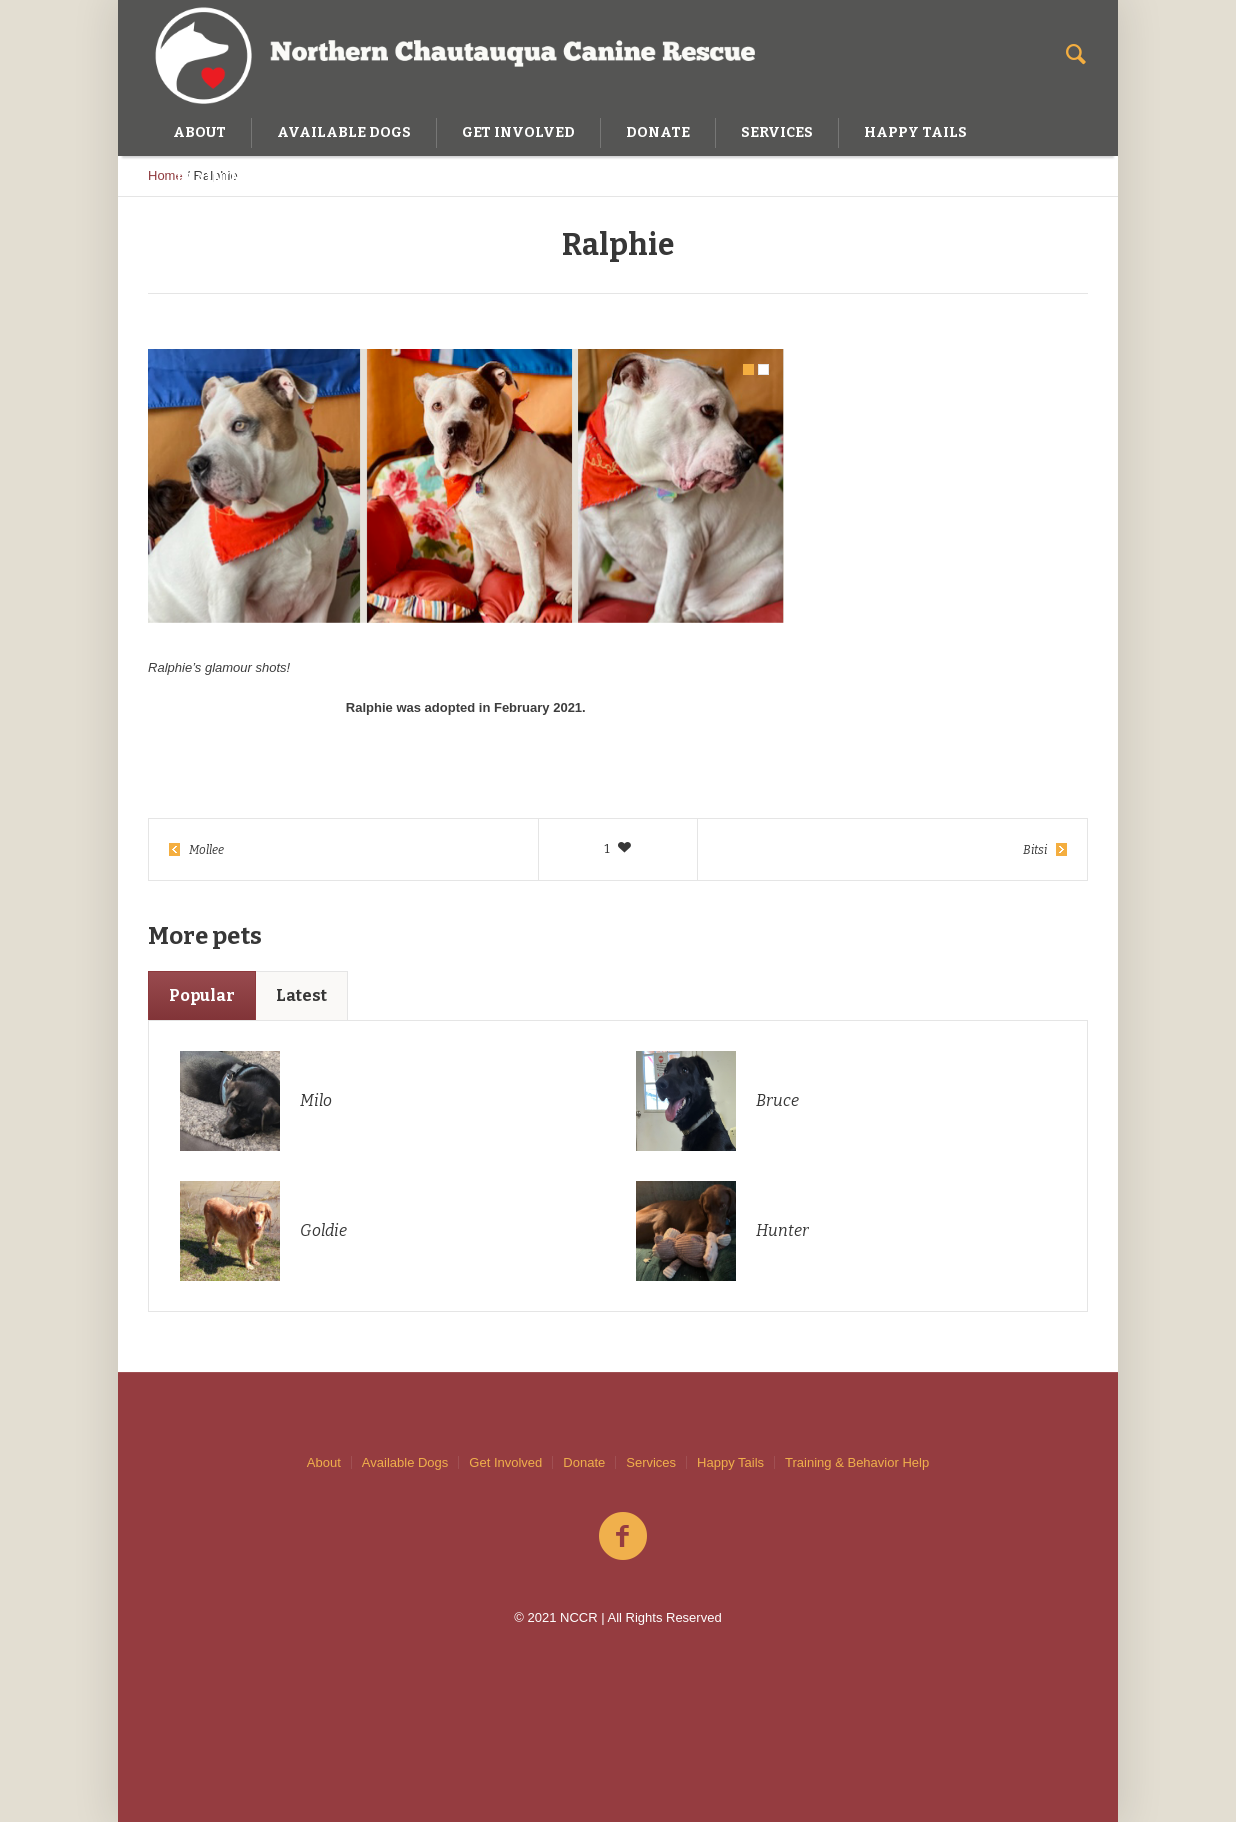 The width and height of the screenshot is (1236, 1822). Describe the element at coordinates (777, 1100) in the screenshot. I see `Bruce` at that location.